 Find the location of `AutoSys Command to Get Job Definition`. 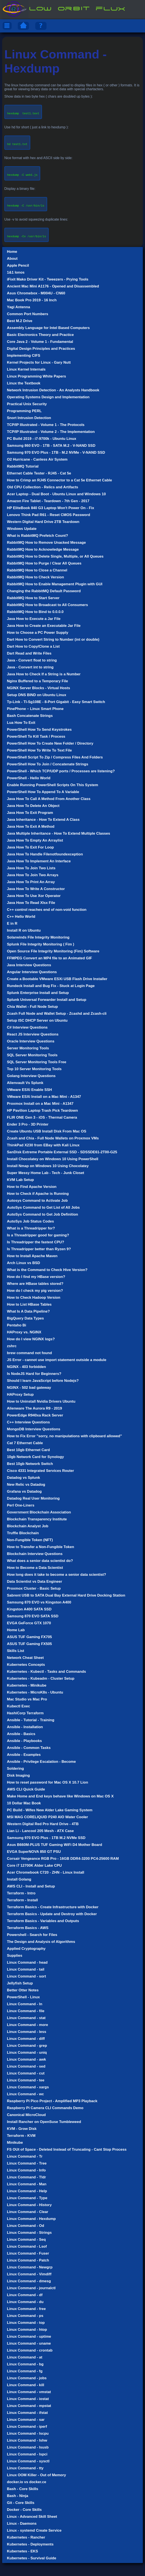

AutoSys Command to Get Job Definition is located at coordinates (42, 1227).